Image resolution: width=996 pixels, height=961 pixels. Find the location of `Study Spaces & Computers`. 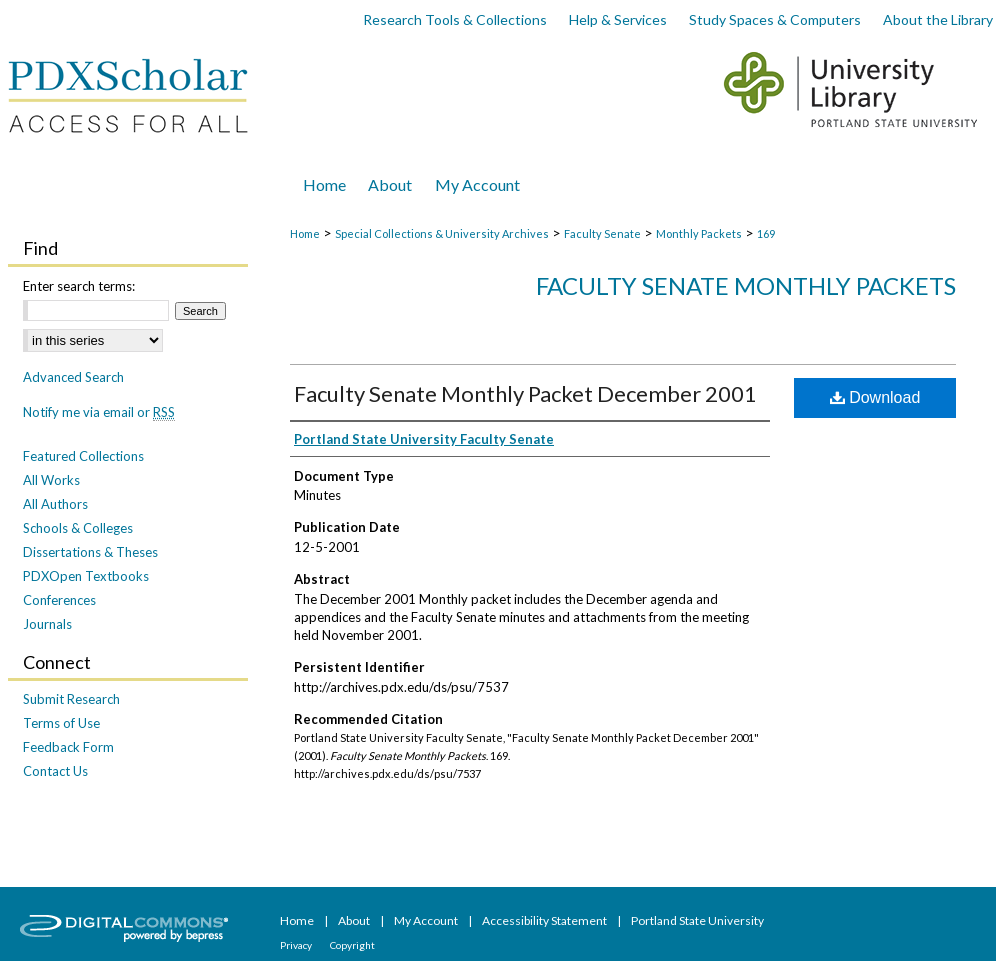

Study Spaces & Computers is located at coordinates (775, 19).